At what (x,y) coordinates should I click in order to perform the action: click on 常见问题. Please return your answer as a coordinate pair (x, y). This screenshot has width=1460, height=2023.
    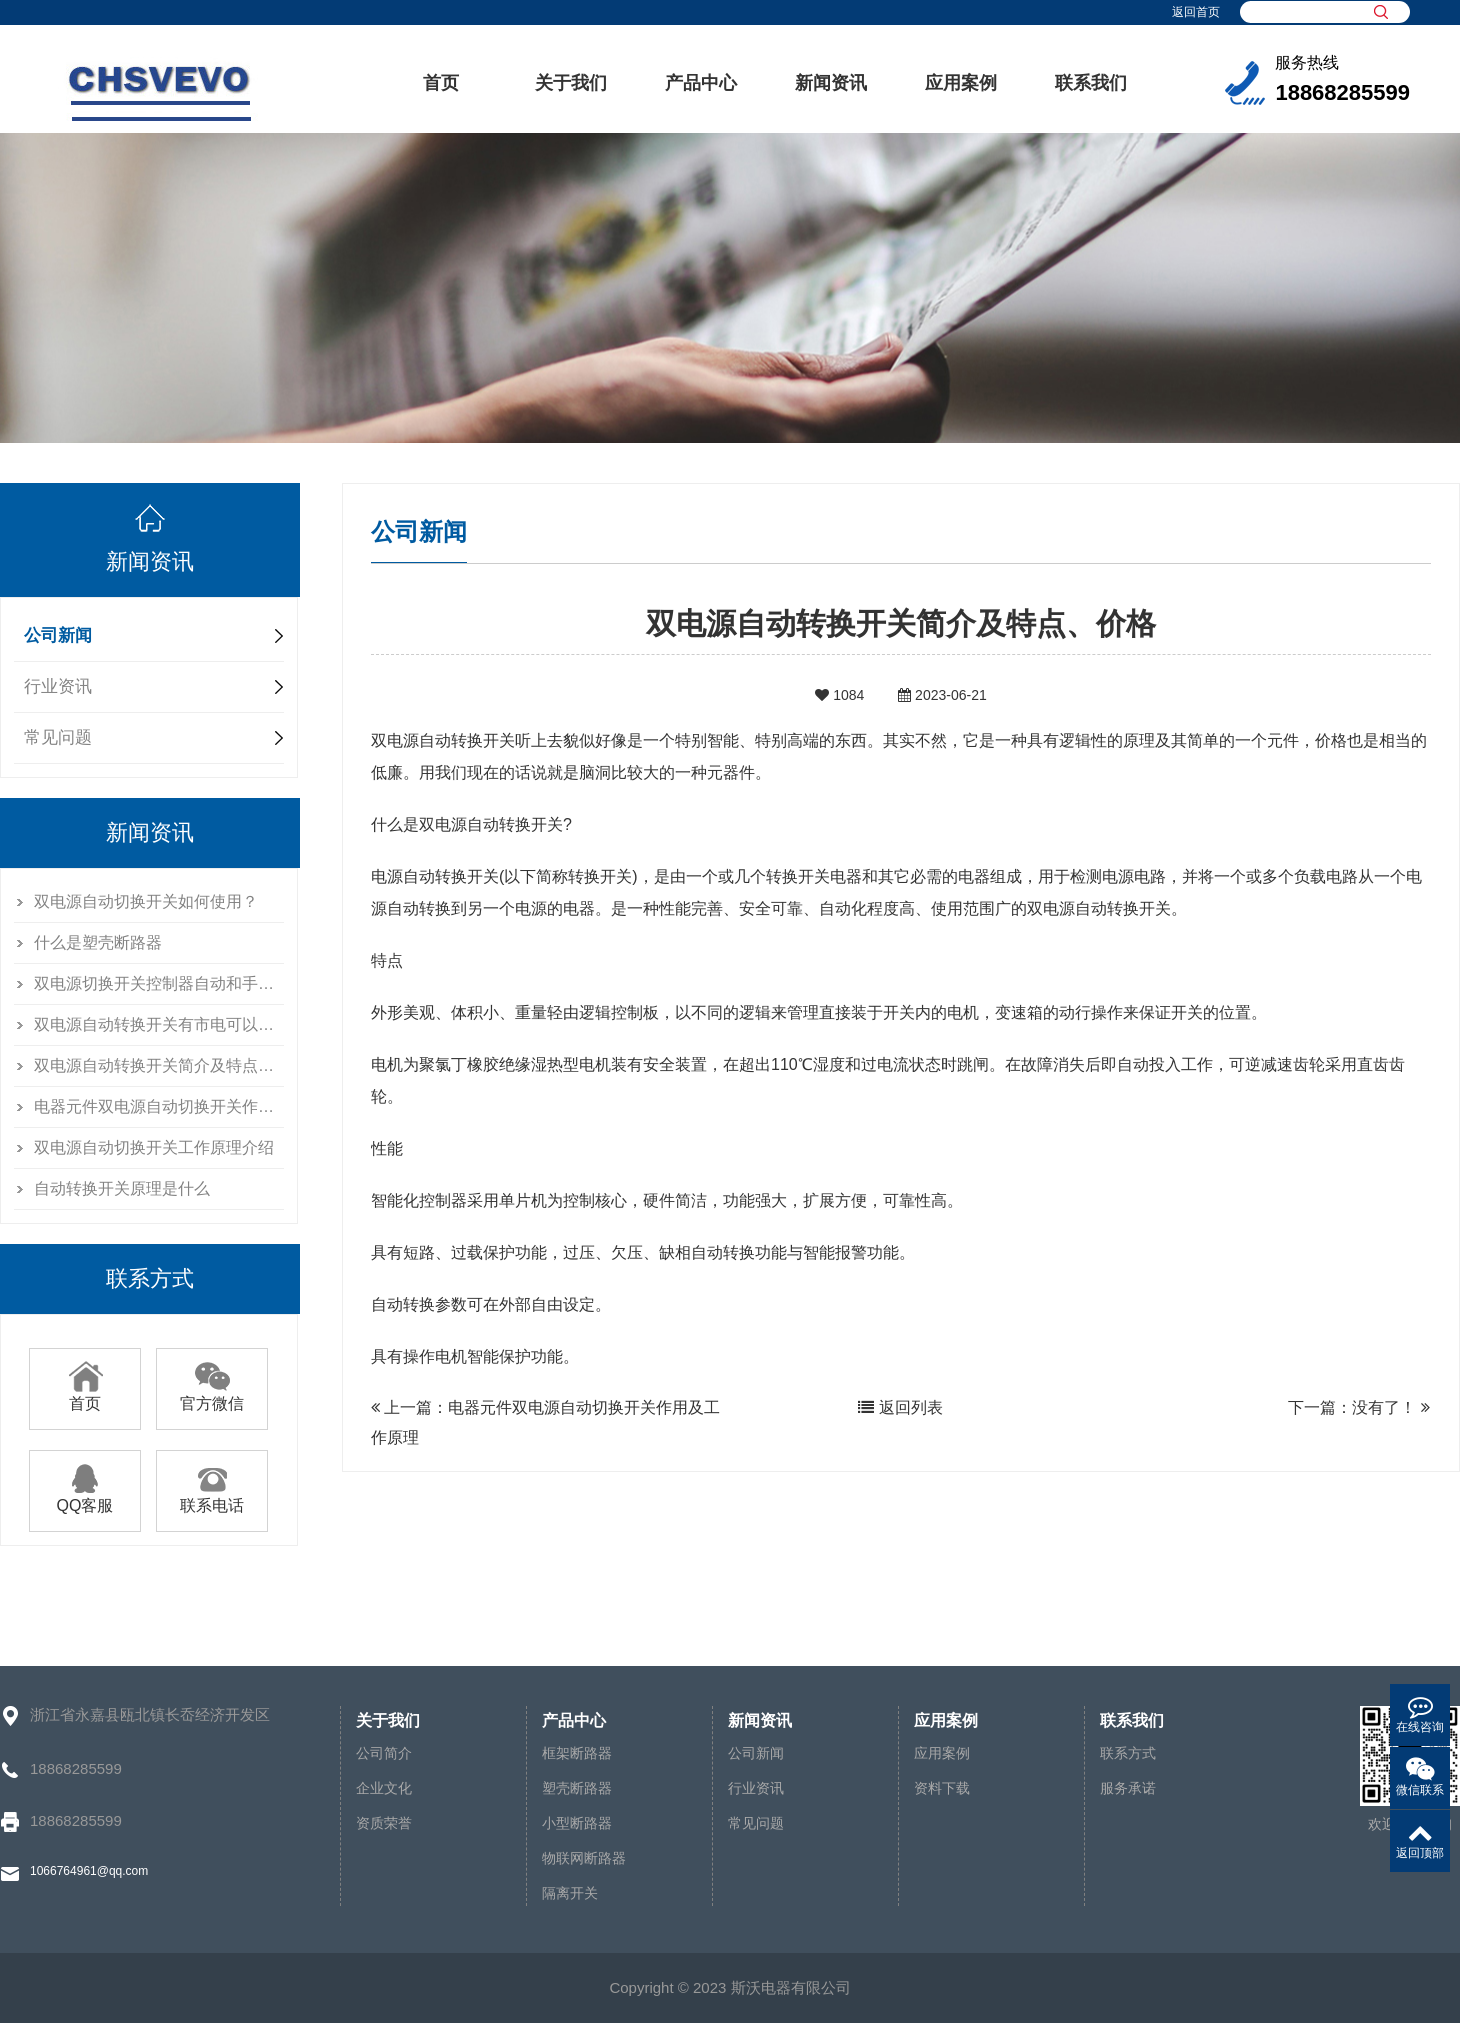
    Looking at the image, I should click on (58, 737).